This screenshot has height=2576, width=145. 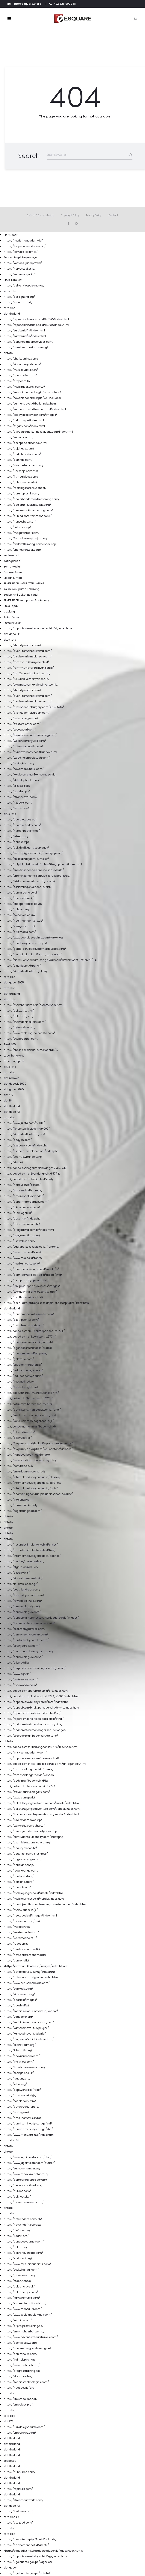 I want to click on https://fmipa.unj.ac.id/pfisika/wp-content/uploads/, so click(x=38, y=1449).